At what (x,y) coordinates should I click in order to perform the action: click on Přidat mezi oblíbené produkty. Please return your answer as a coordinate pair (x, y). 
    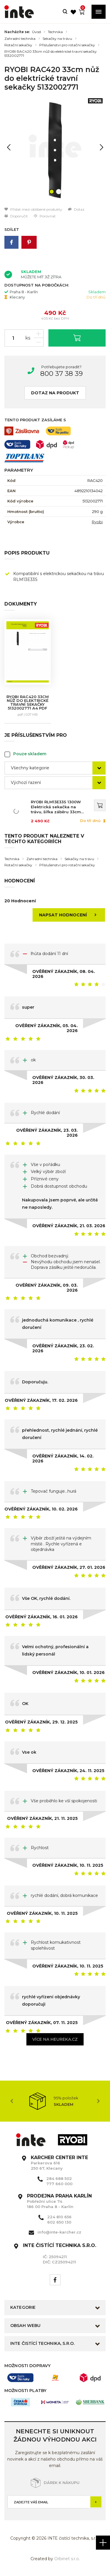
    Looking at the image, I should click on (33, 209).